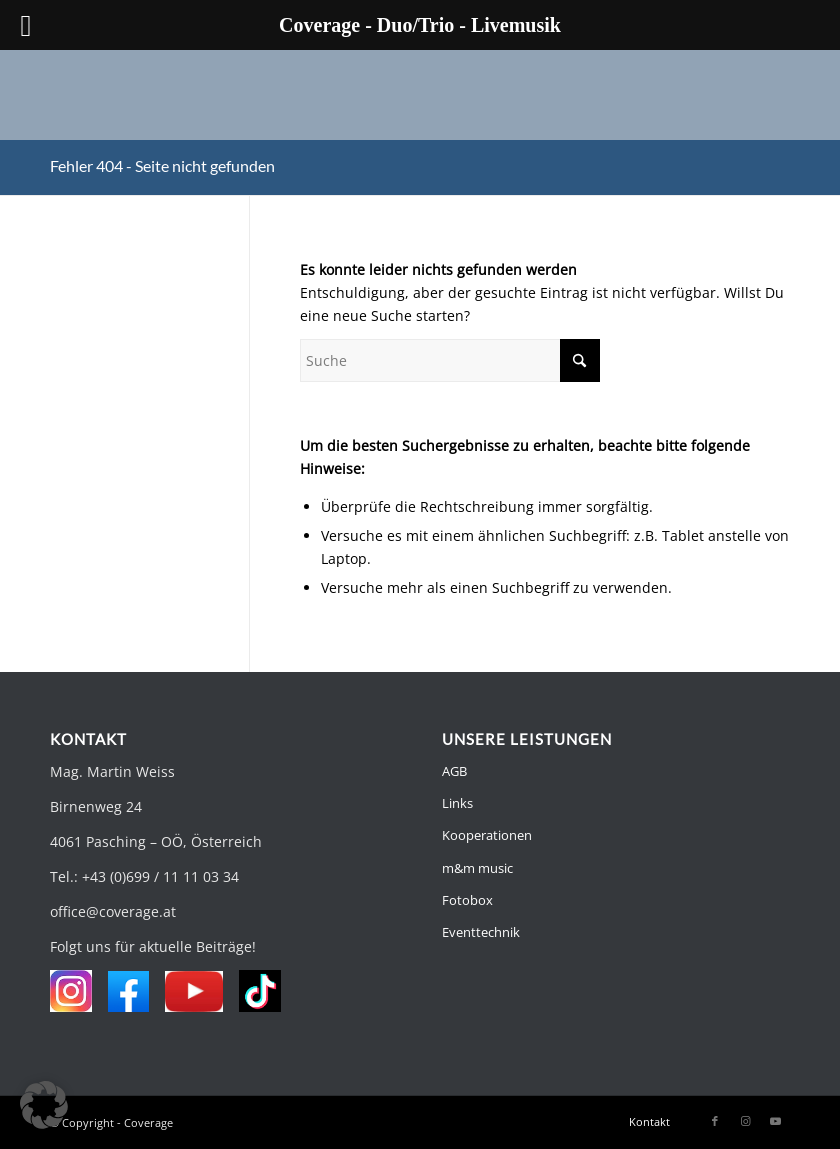 Image resolution: width=840 pixels, height=1149 pixels. What do you see at coordinates (454, 771) in the screenshot?
I see `AGB` at bounding box center [454, 771].